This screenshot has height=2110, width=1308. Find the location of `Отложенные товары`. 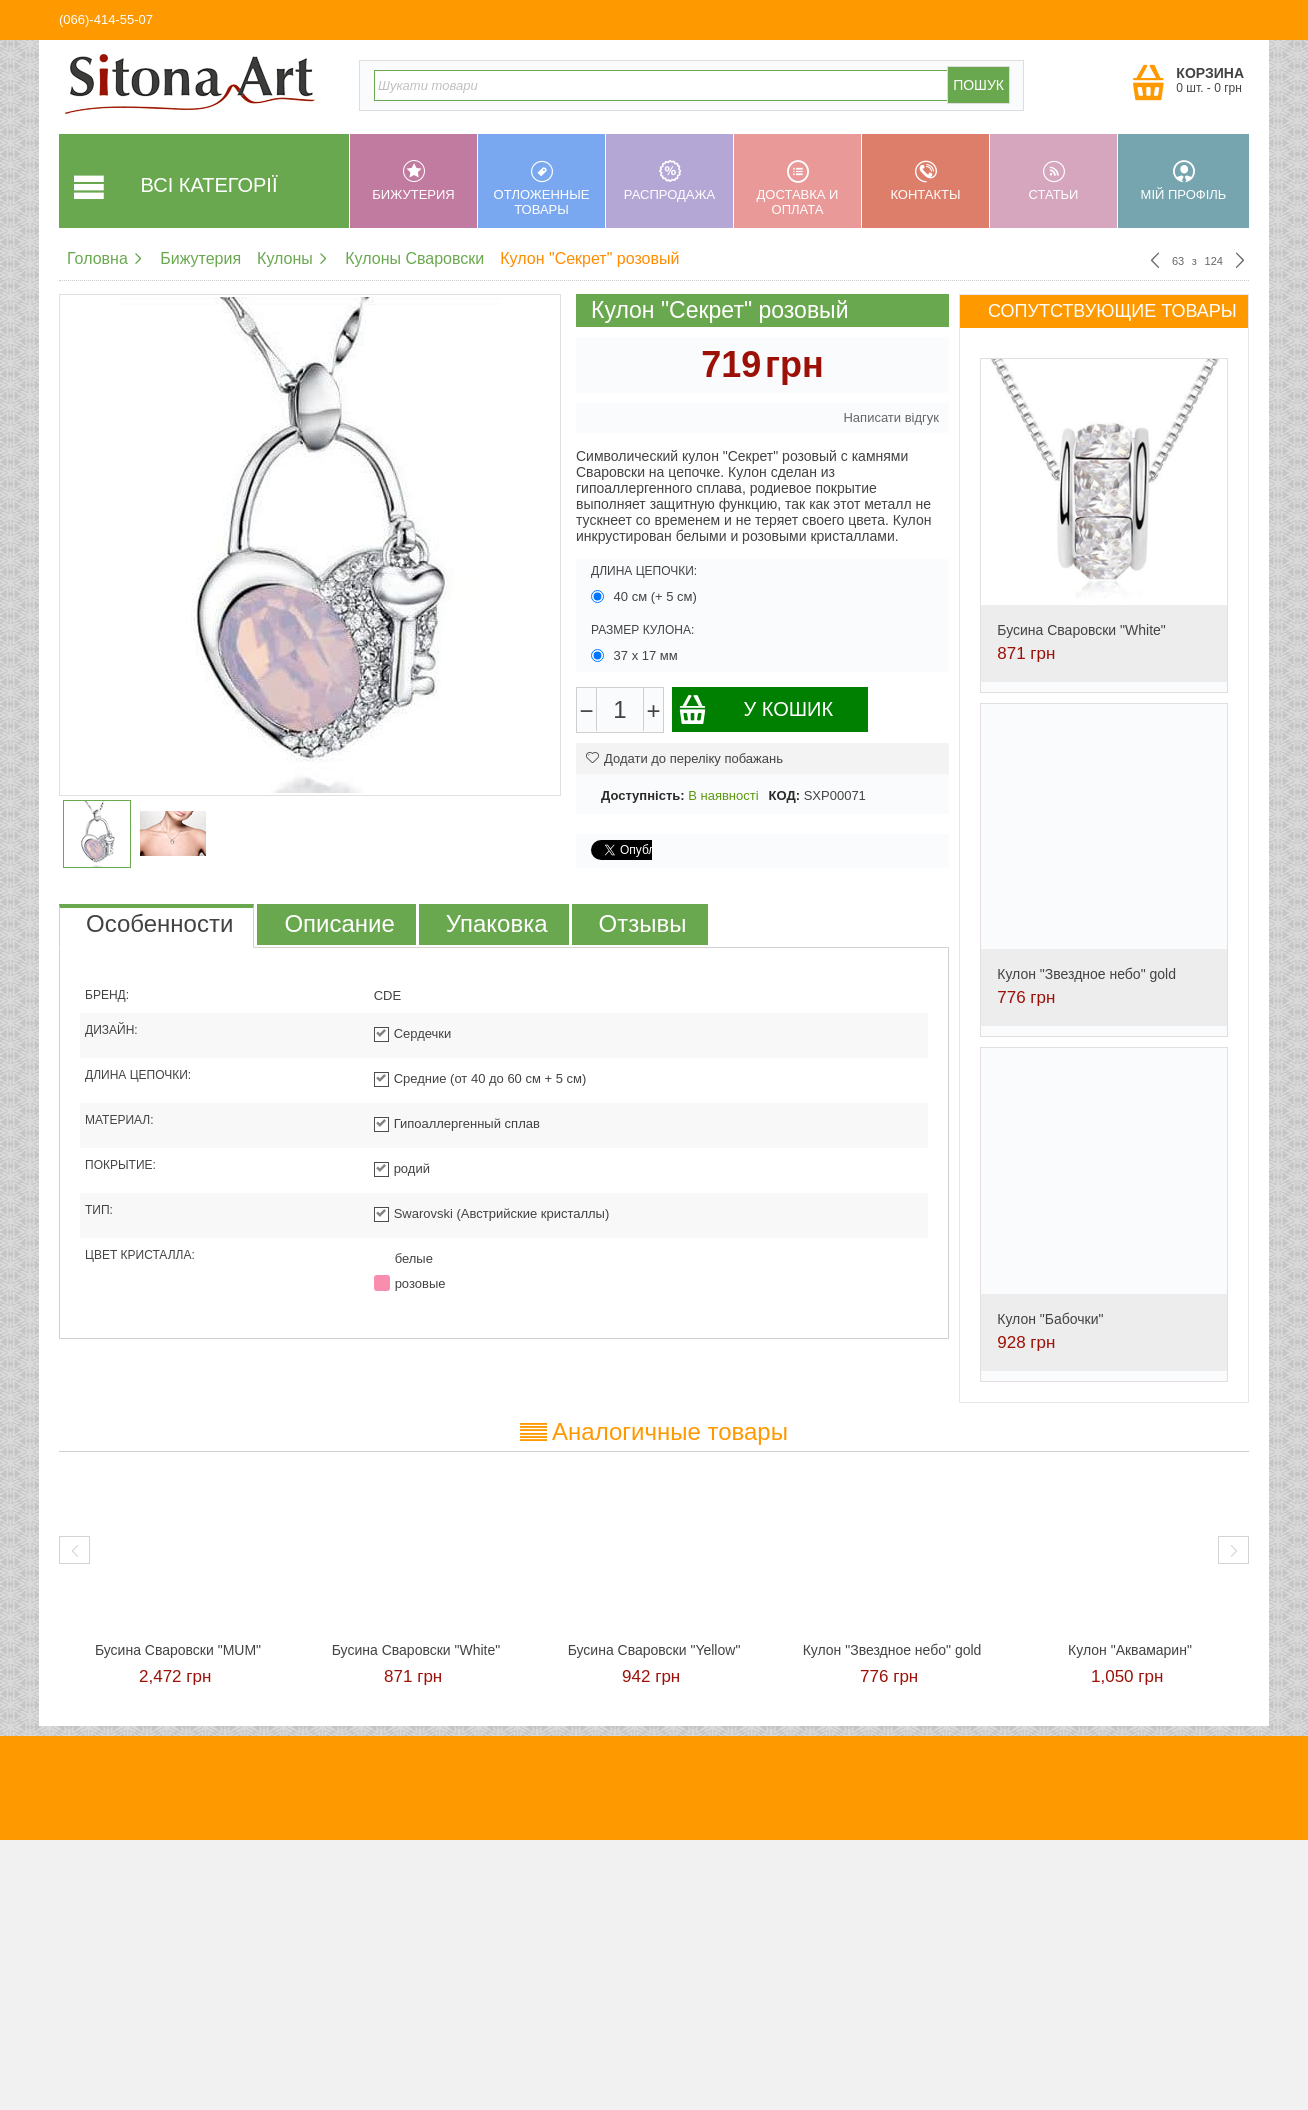

Отложенные товары is located at coordinates (541, 188).